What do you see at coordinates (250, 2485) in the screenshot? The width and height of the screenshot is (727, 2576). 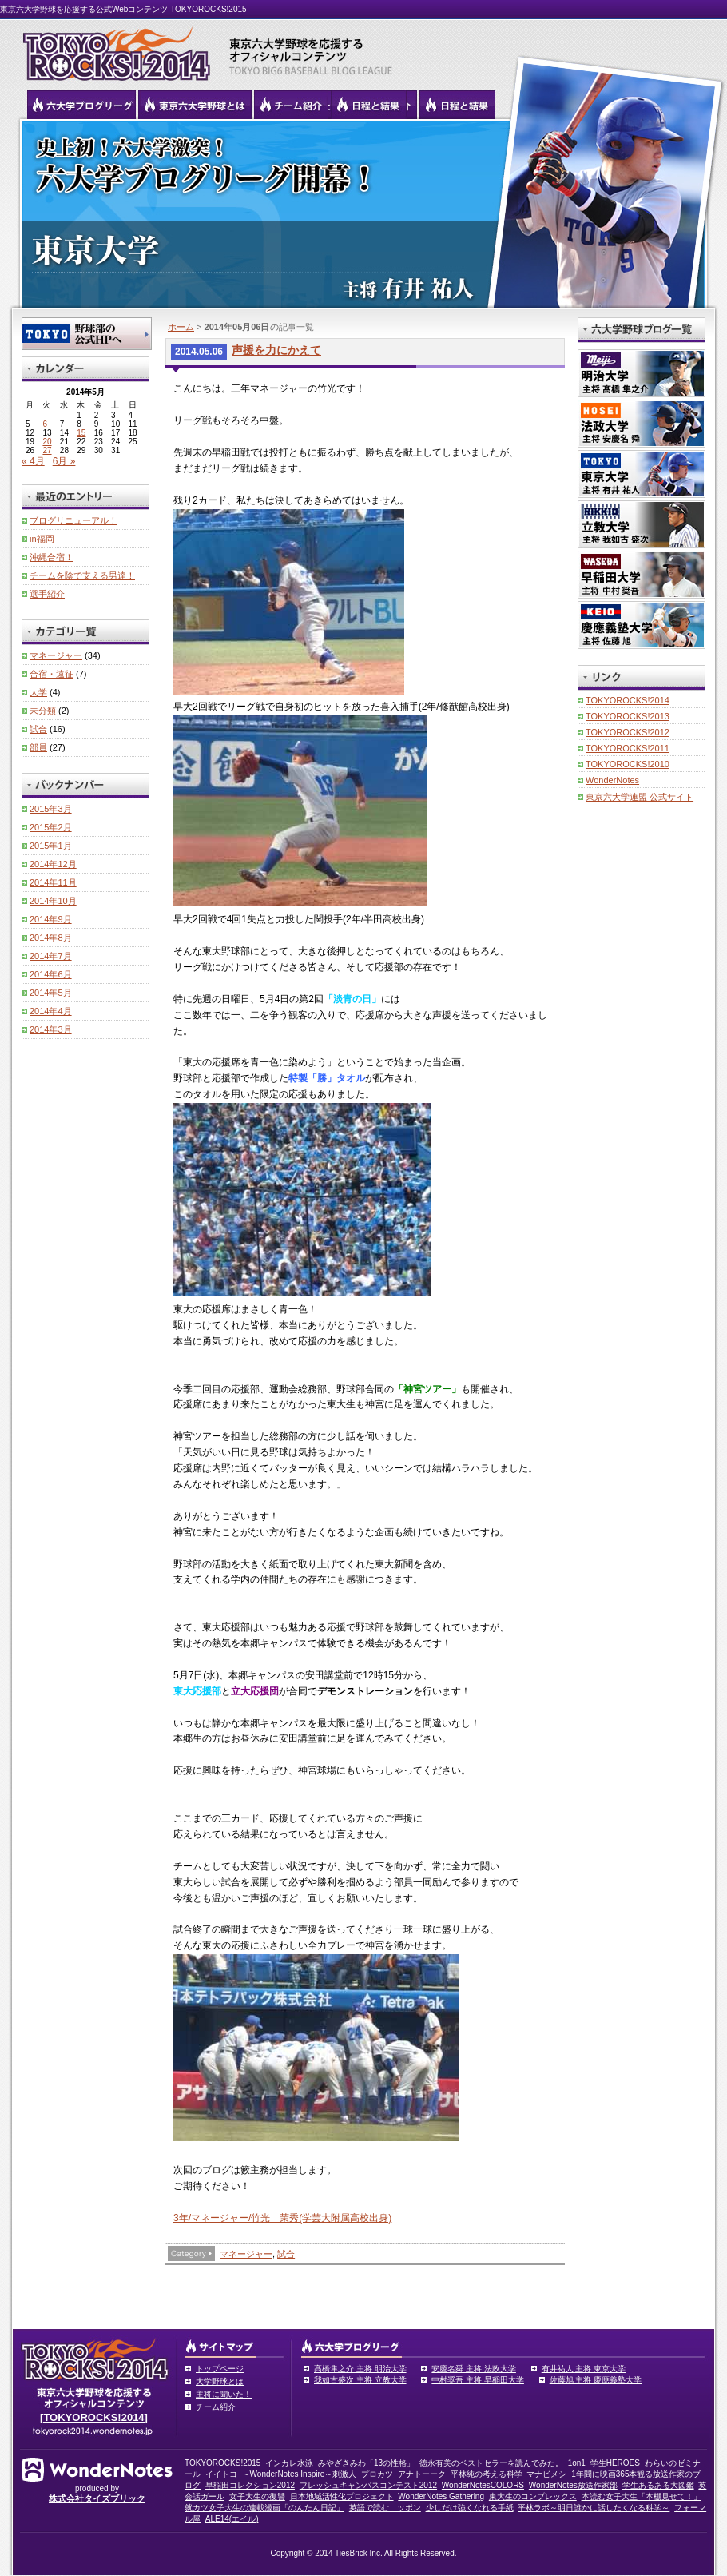 I see `早稲田コレクション2012` at bounding box center [250, 2485].